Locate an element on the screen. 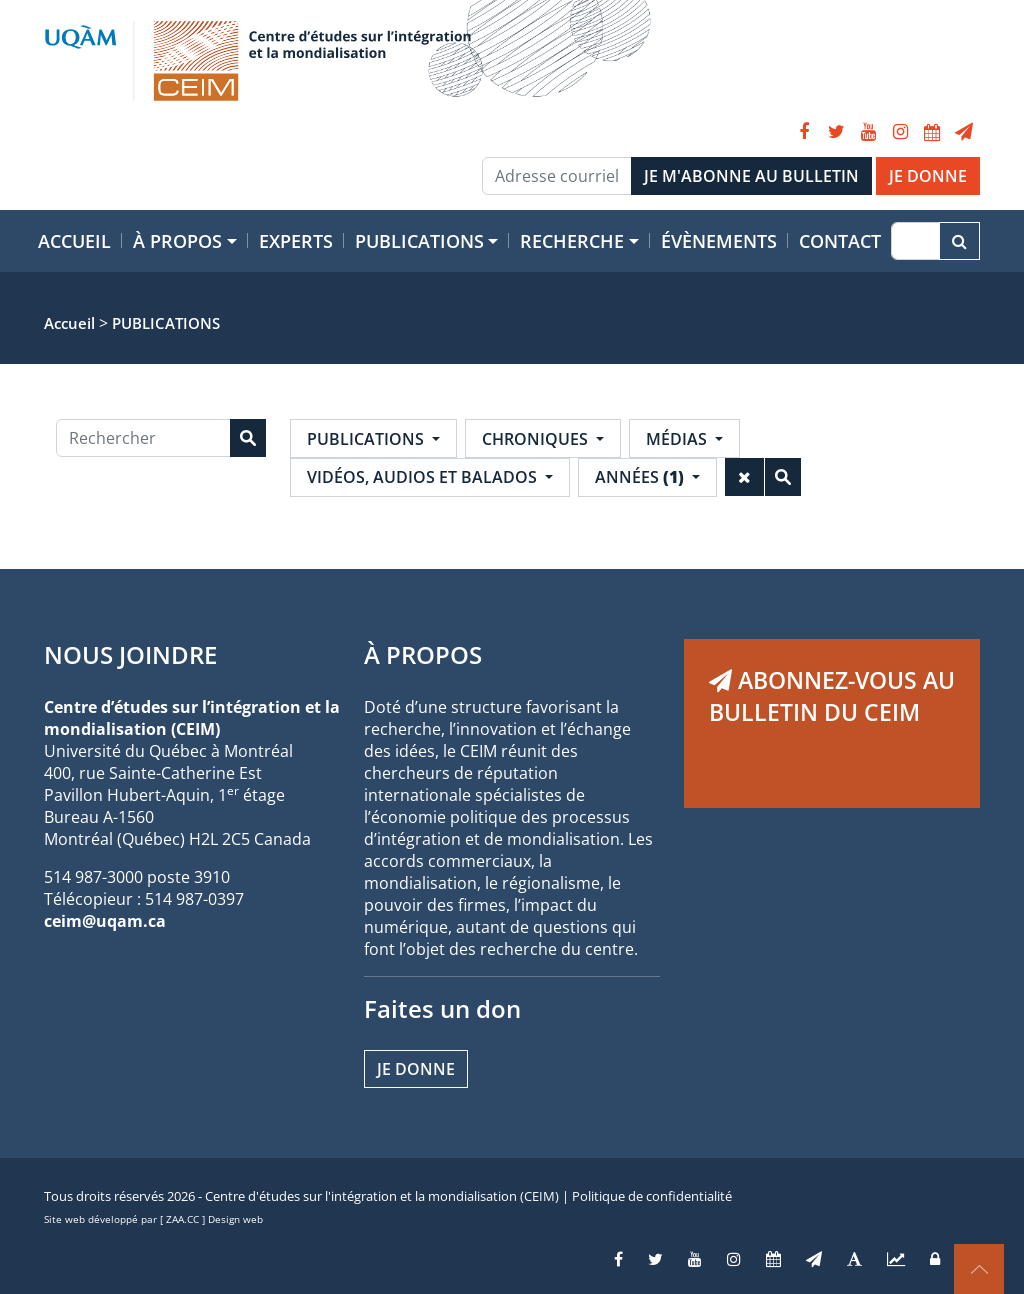  Contact is located at coordinates (840, 241).